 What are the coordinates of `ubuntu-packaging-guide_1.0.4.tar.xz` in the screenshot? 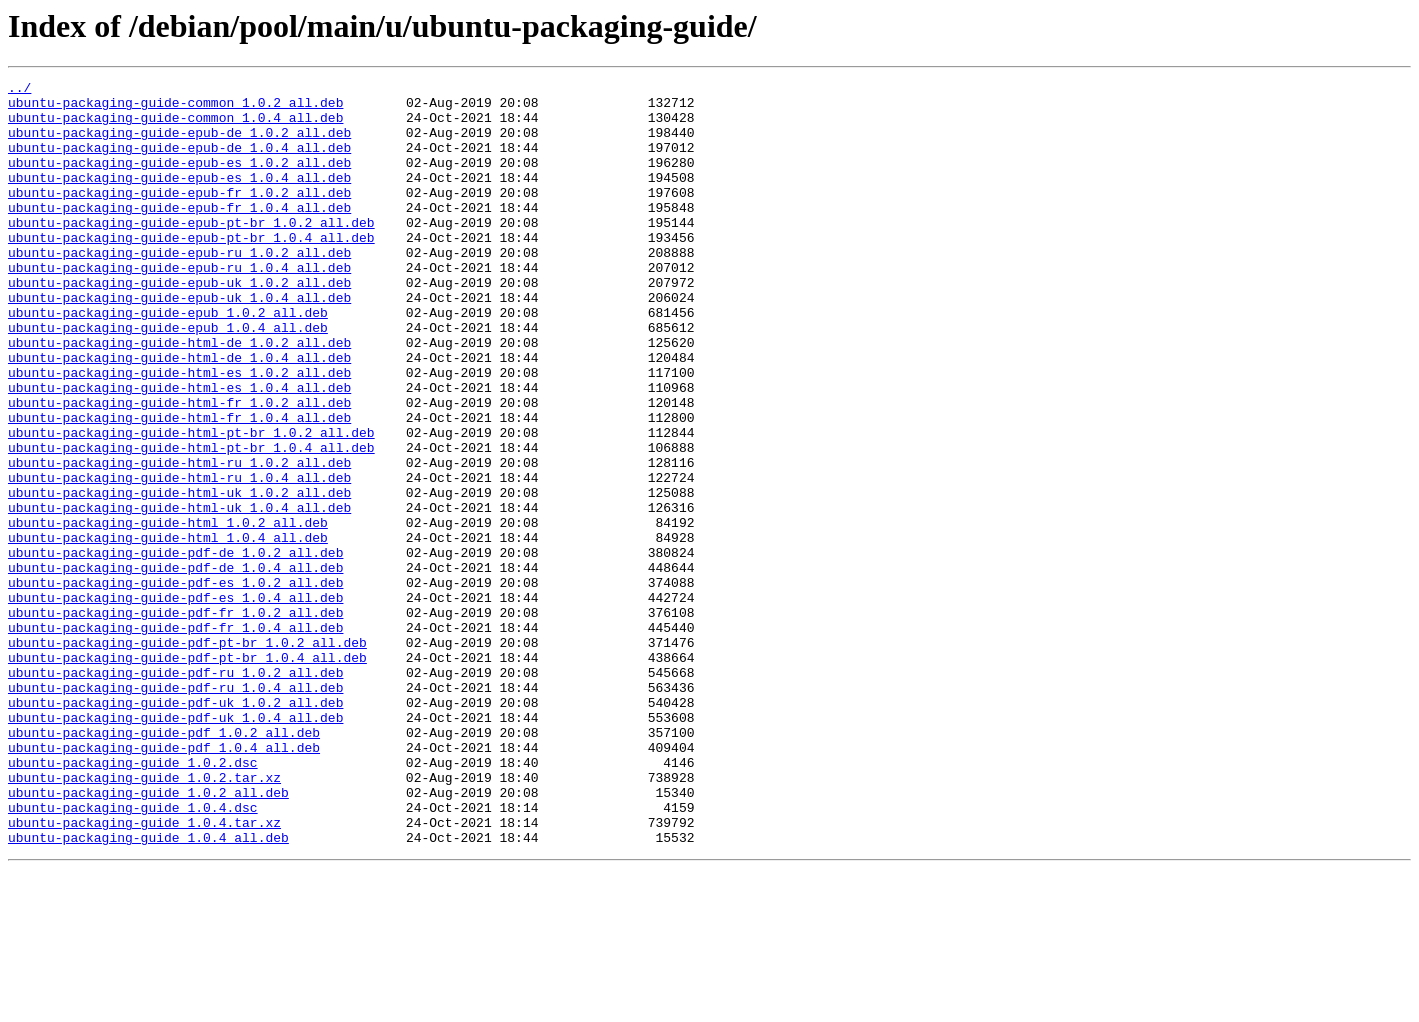 It's located at (144, 972).